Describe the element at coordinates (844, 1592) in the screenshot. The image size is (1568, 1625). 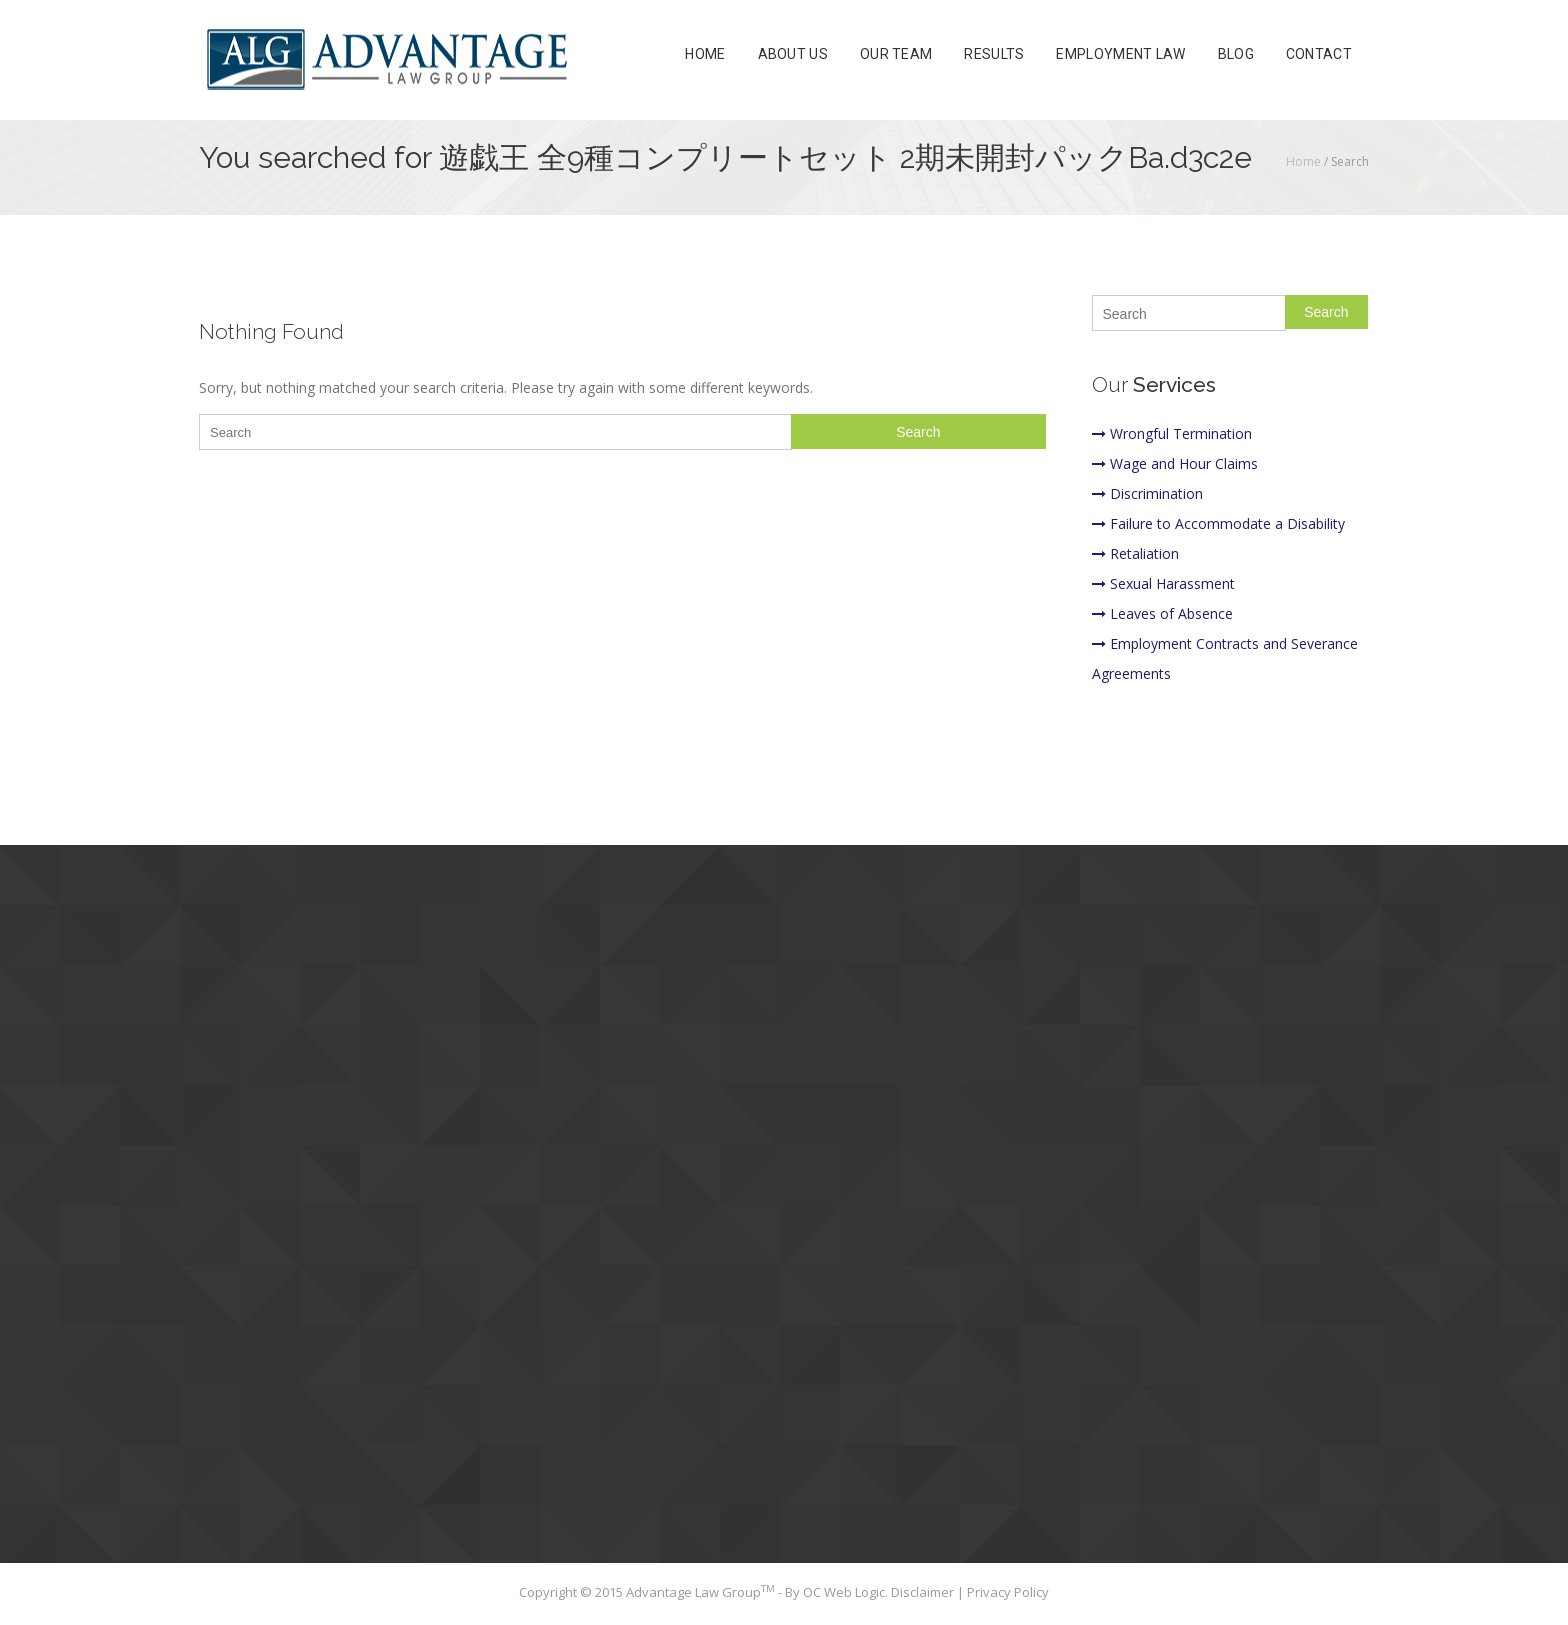
I see `OC Web Logic` at that location.